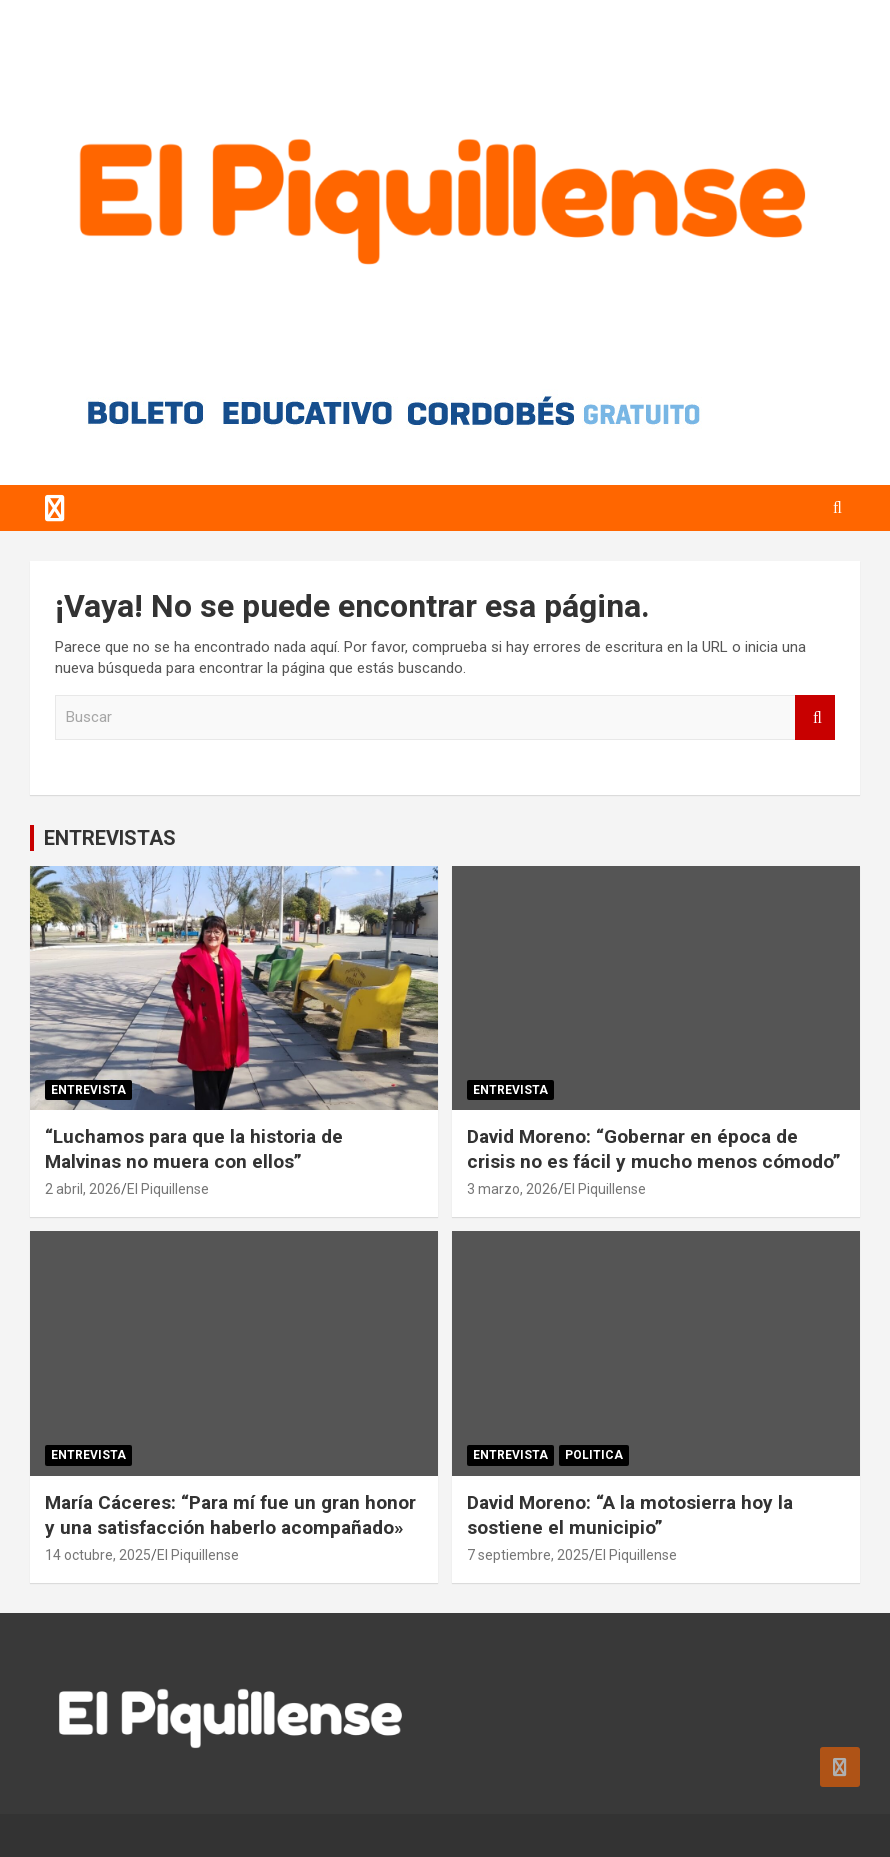 The width and height of the screenshot is (890, 1857). Describe the element at coordinates (168, 1189) in the screenshot. I see `El Piquillense` at that location.